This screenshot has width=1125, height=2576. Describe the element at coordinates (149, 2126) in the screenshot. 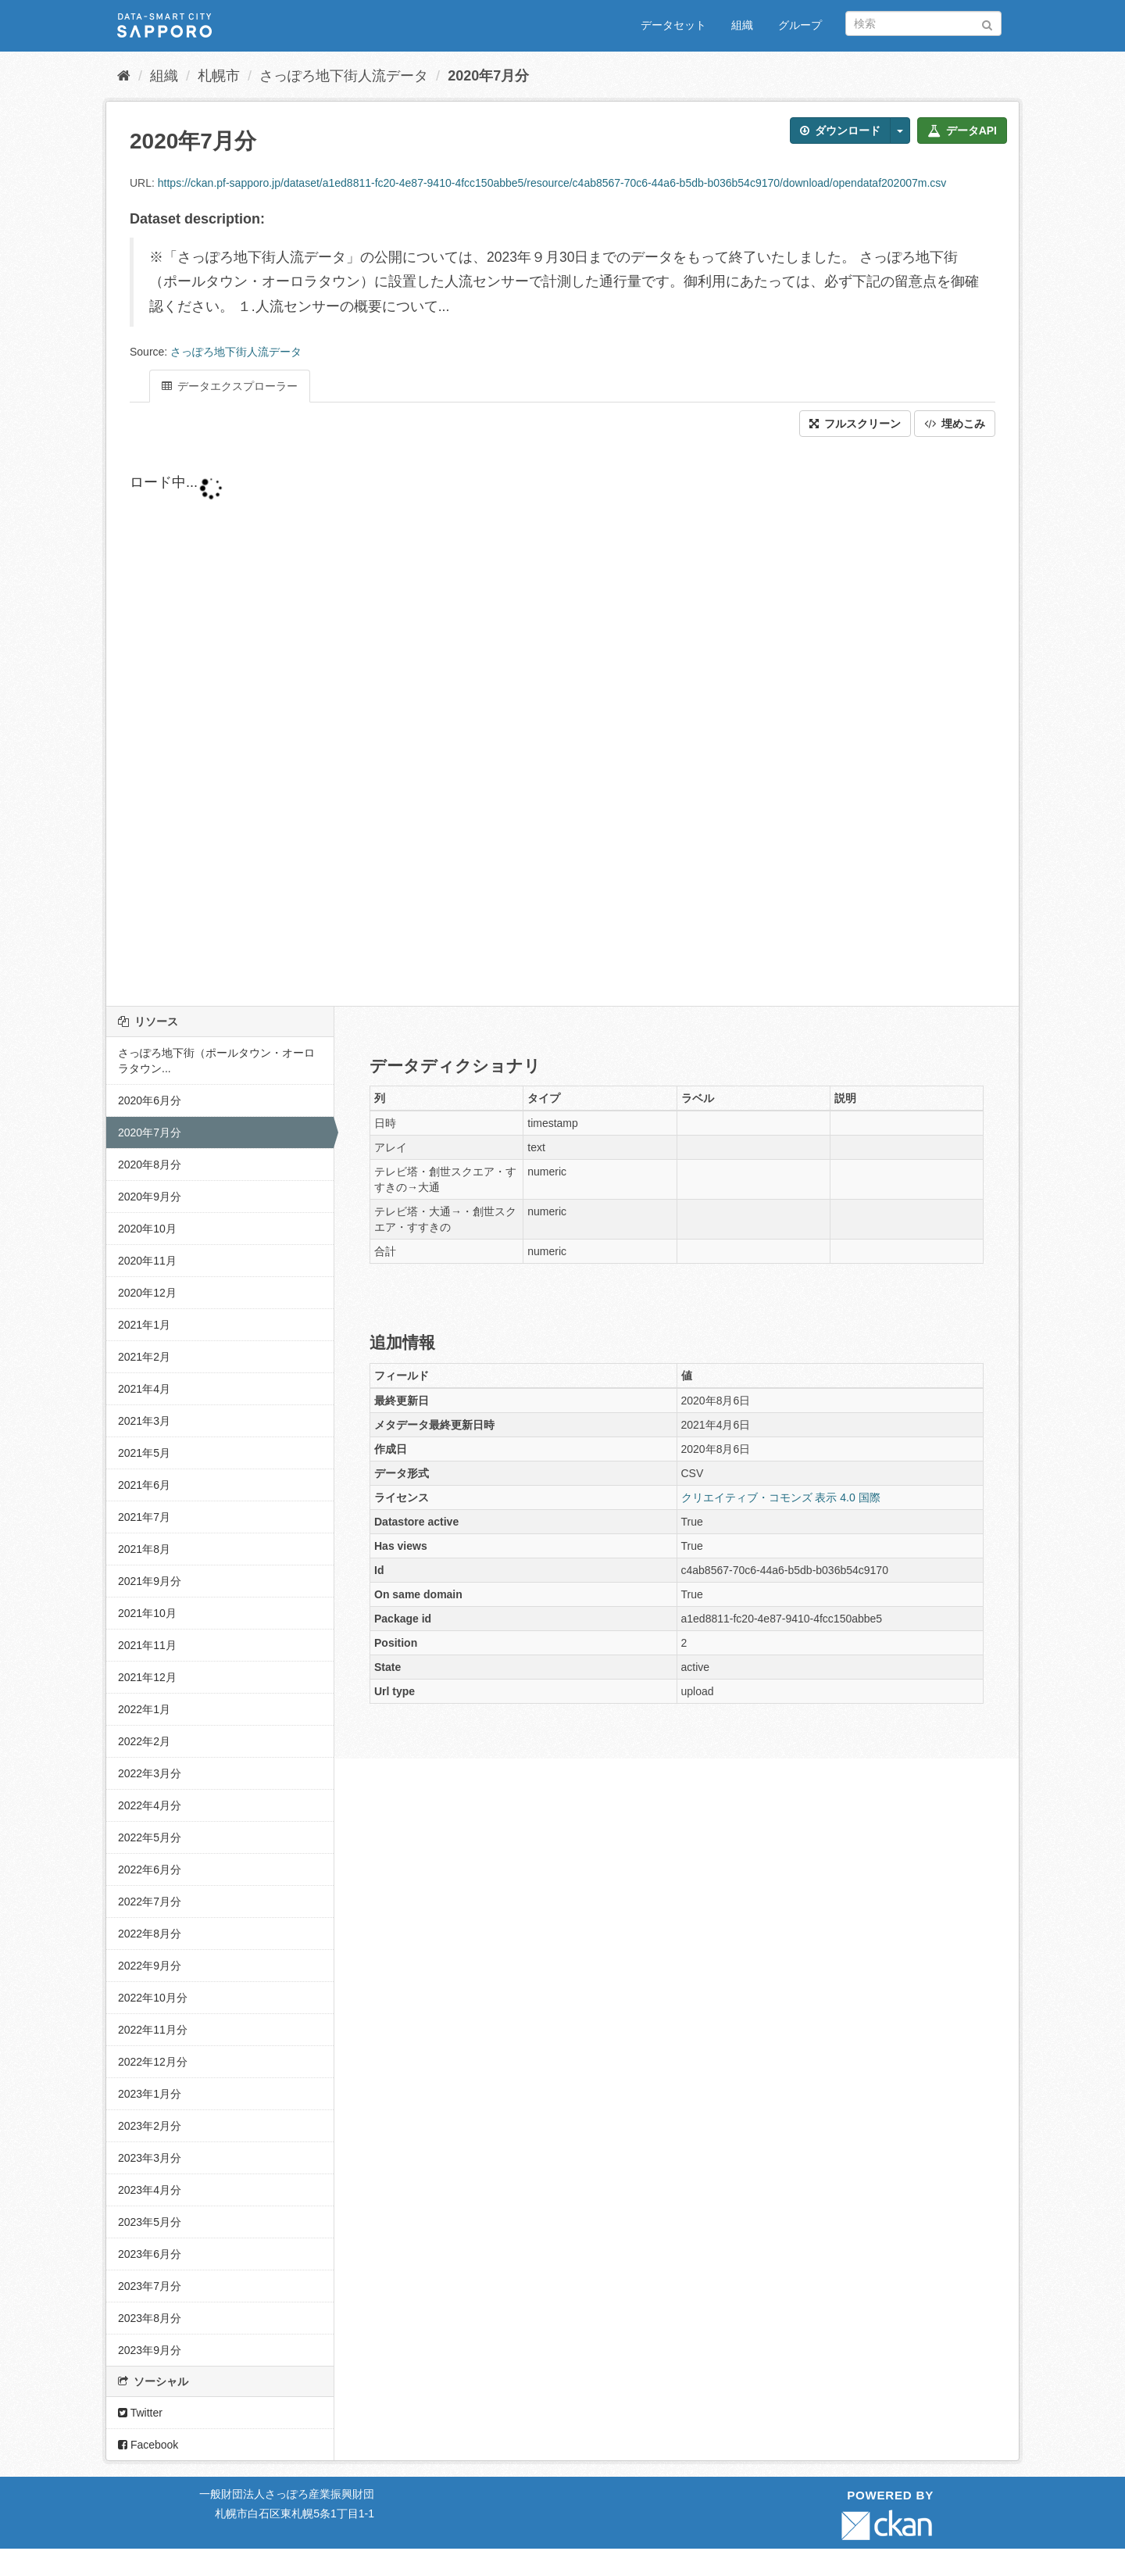

I see `2023年2月分` at that location.